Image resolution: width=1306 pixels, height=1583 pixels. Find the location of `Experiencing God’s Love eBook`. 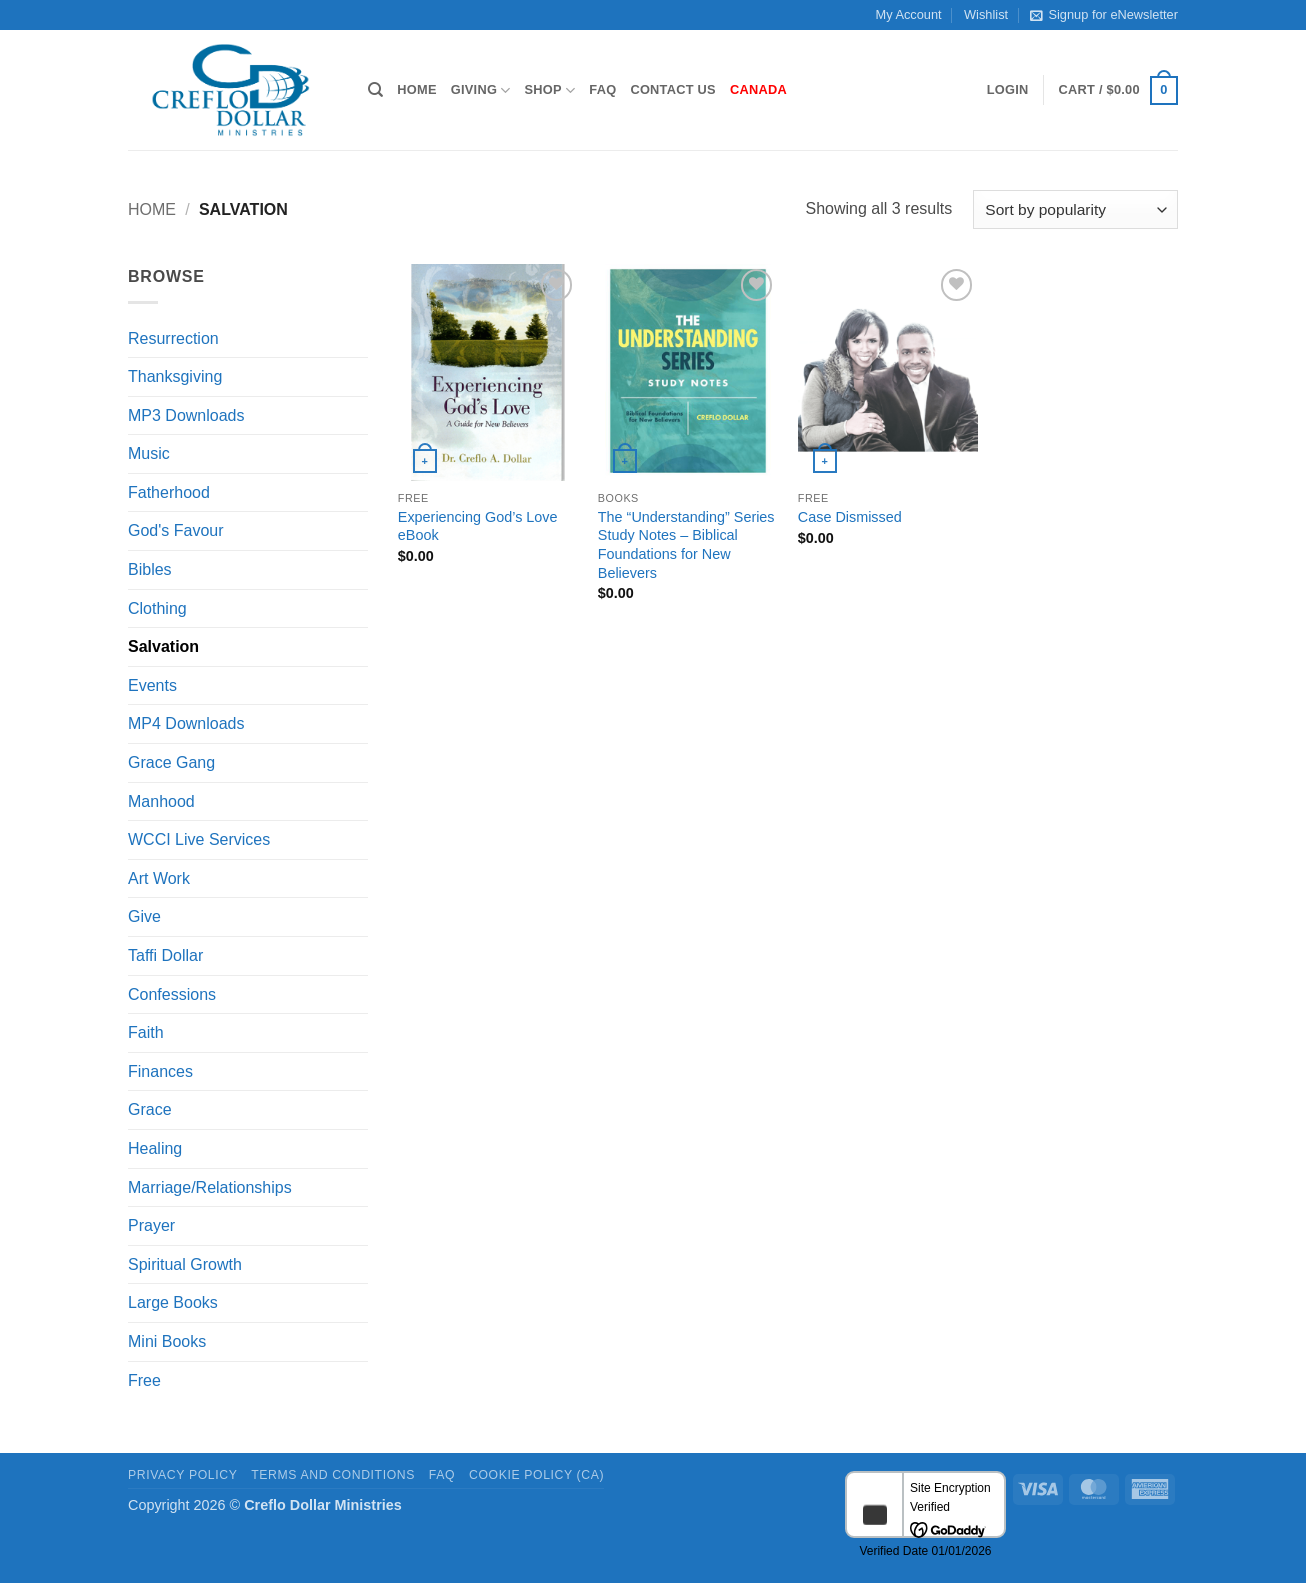

Experiencing God’s Love eBook is located at coordinates (478, 526).